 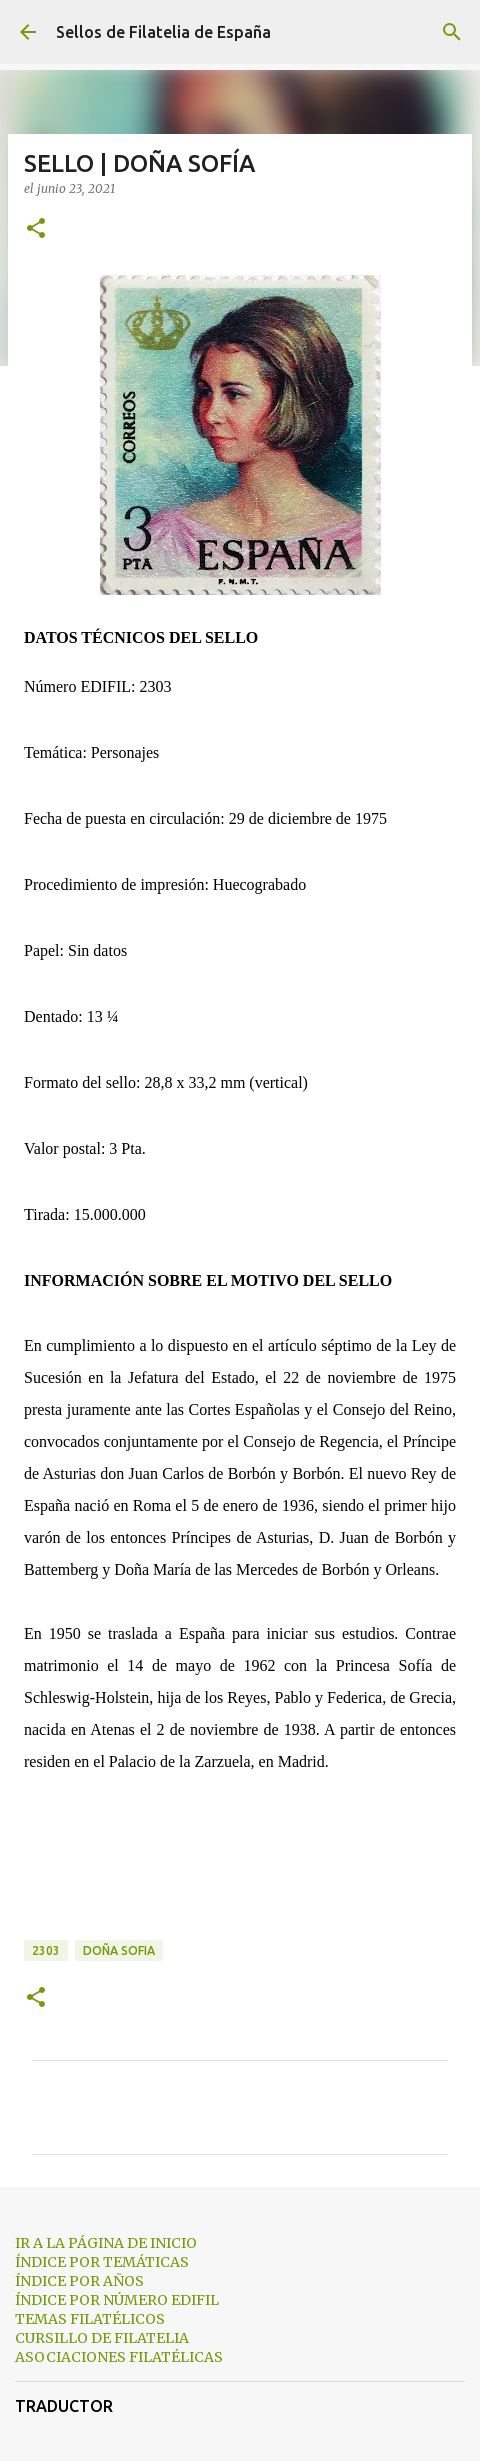 I want to click on Sellos de Filatelia de España, so click(x=163, y=32).